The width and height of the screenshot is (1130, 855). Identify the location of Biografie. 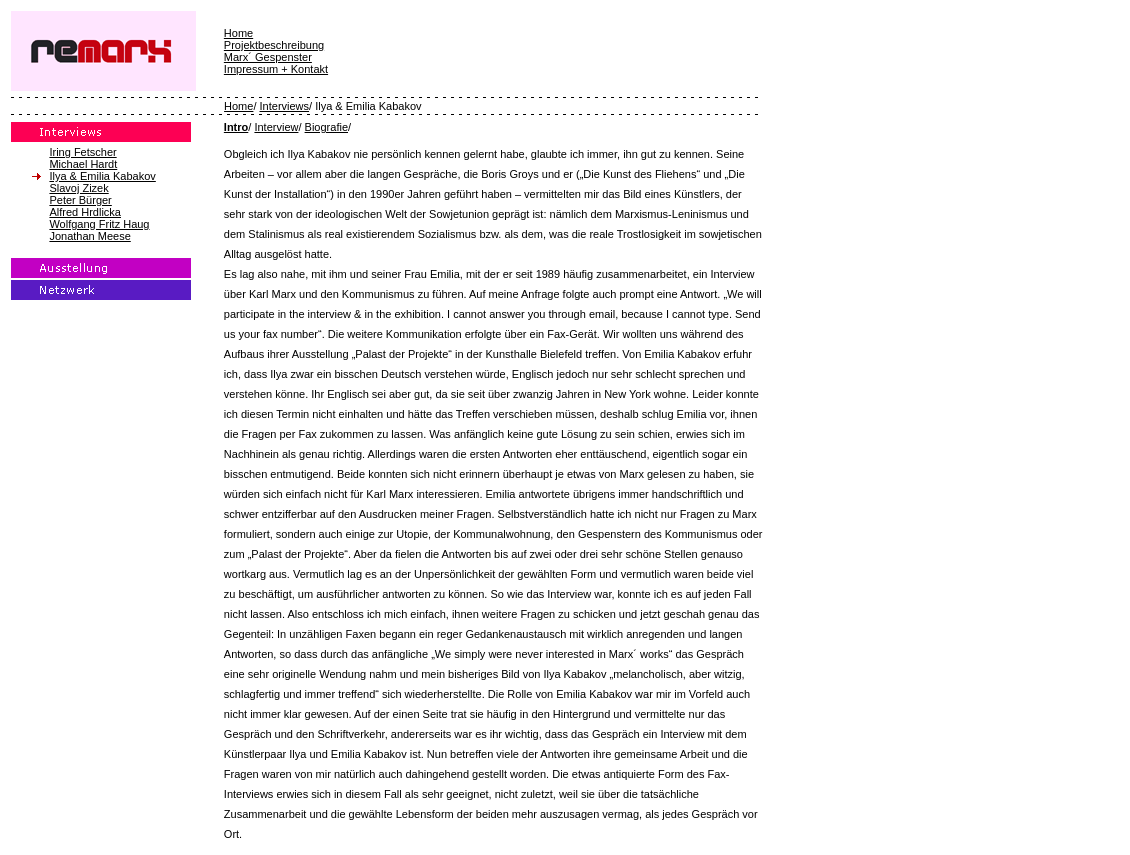
(326, 127).